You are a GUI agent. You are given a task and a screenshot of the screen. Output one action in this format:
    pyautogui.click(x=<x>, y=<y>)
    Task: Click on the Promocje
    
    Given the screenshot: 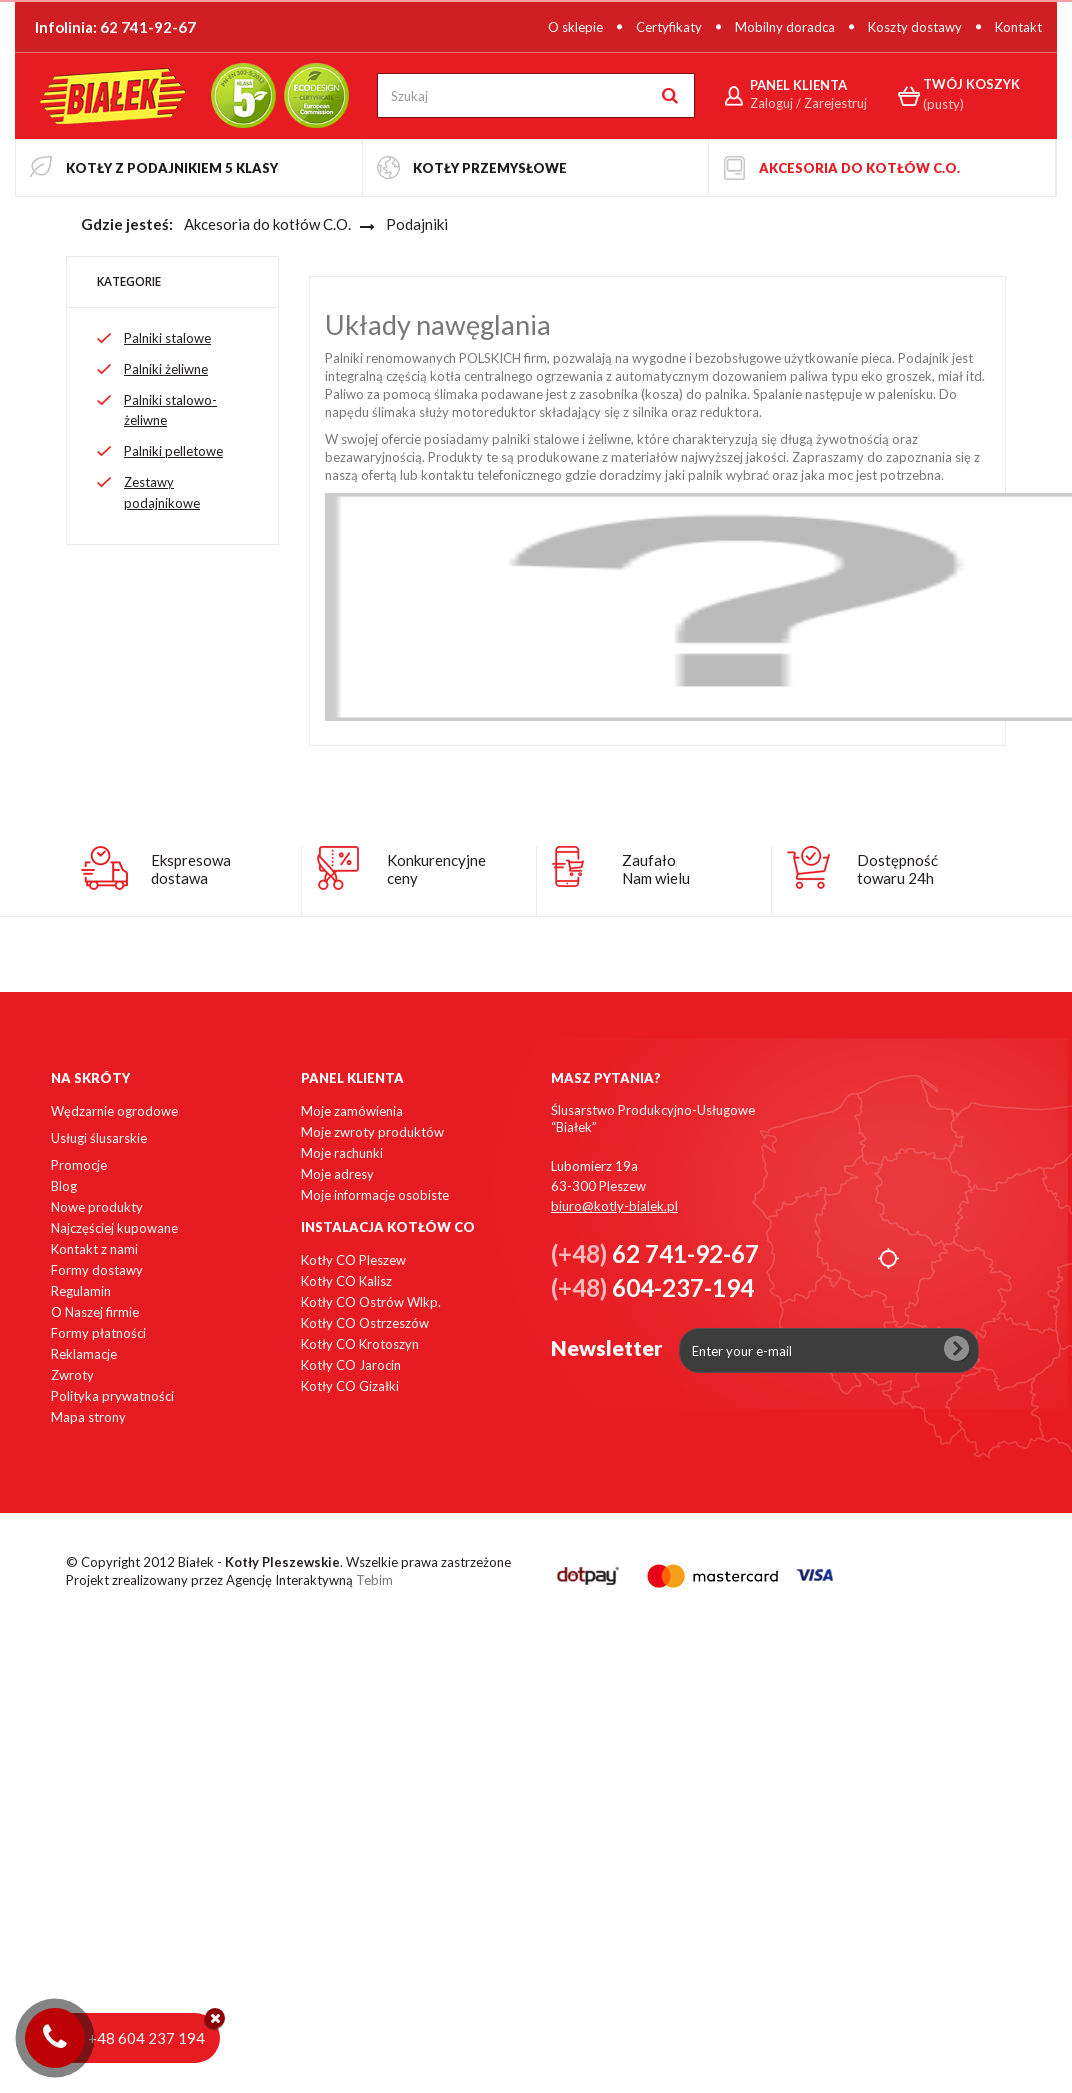 What is the action you would take?
    pyautogui.click(x=79, y=1165)
    